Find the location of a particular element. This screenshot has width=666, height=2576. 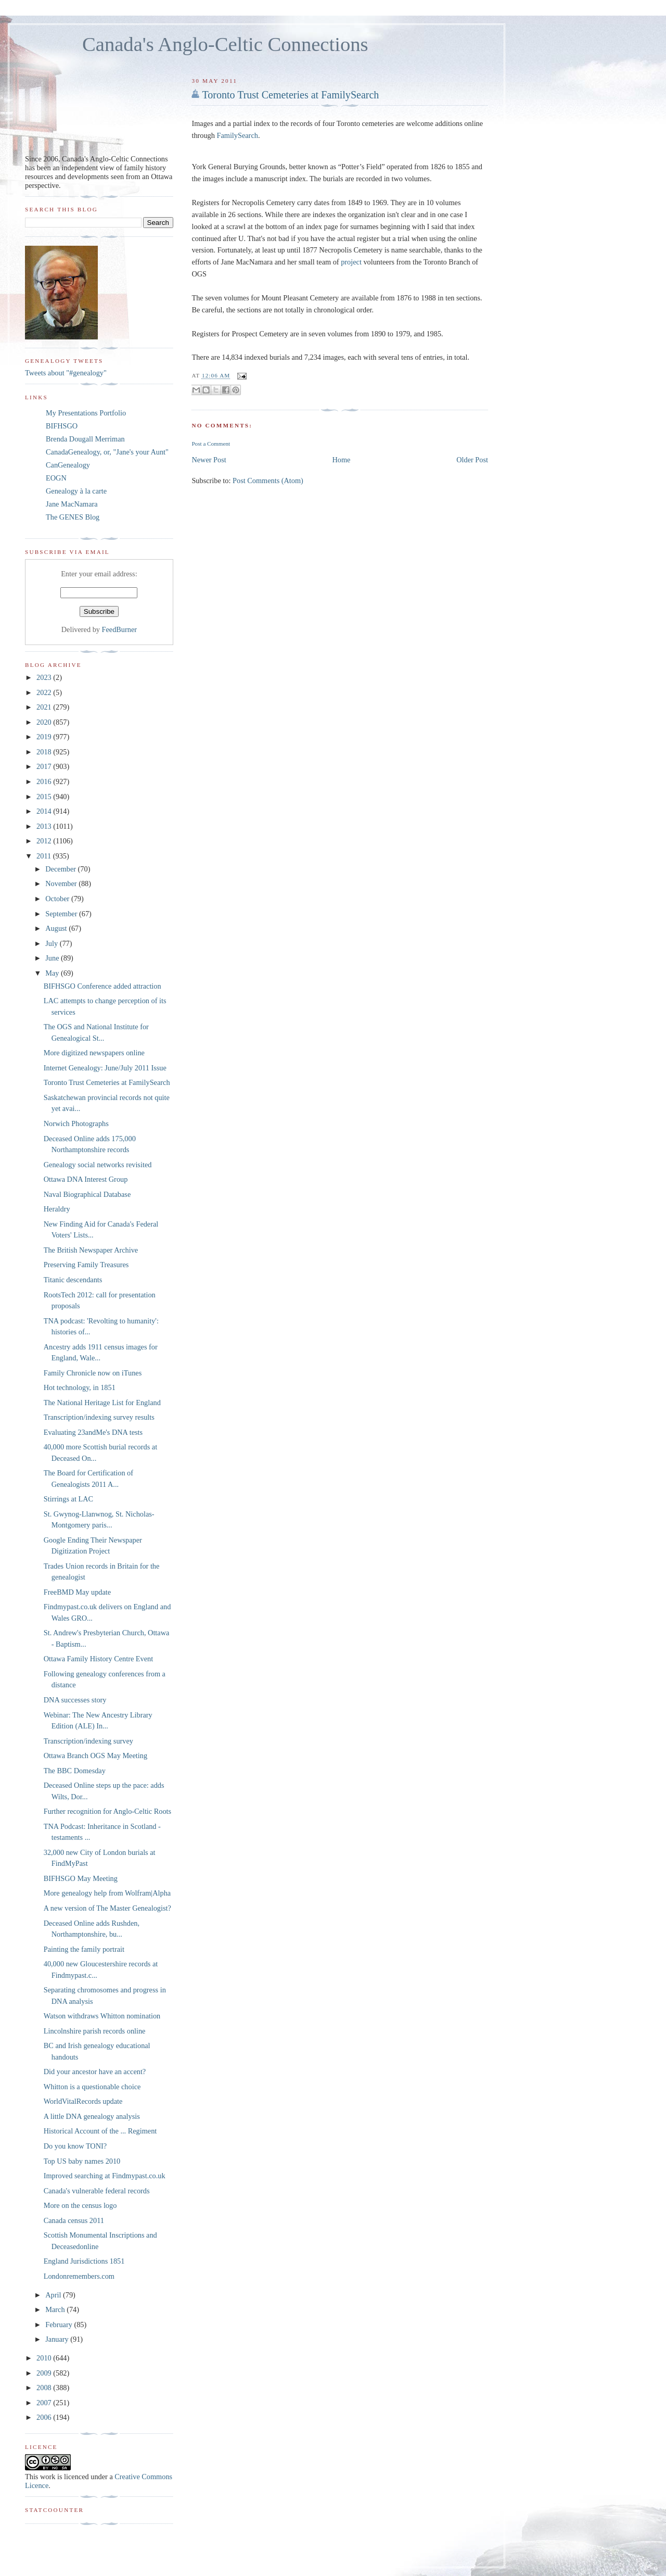

Top US baby names 2010 is located at coordinates (82, 2161).